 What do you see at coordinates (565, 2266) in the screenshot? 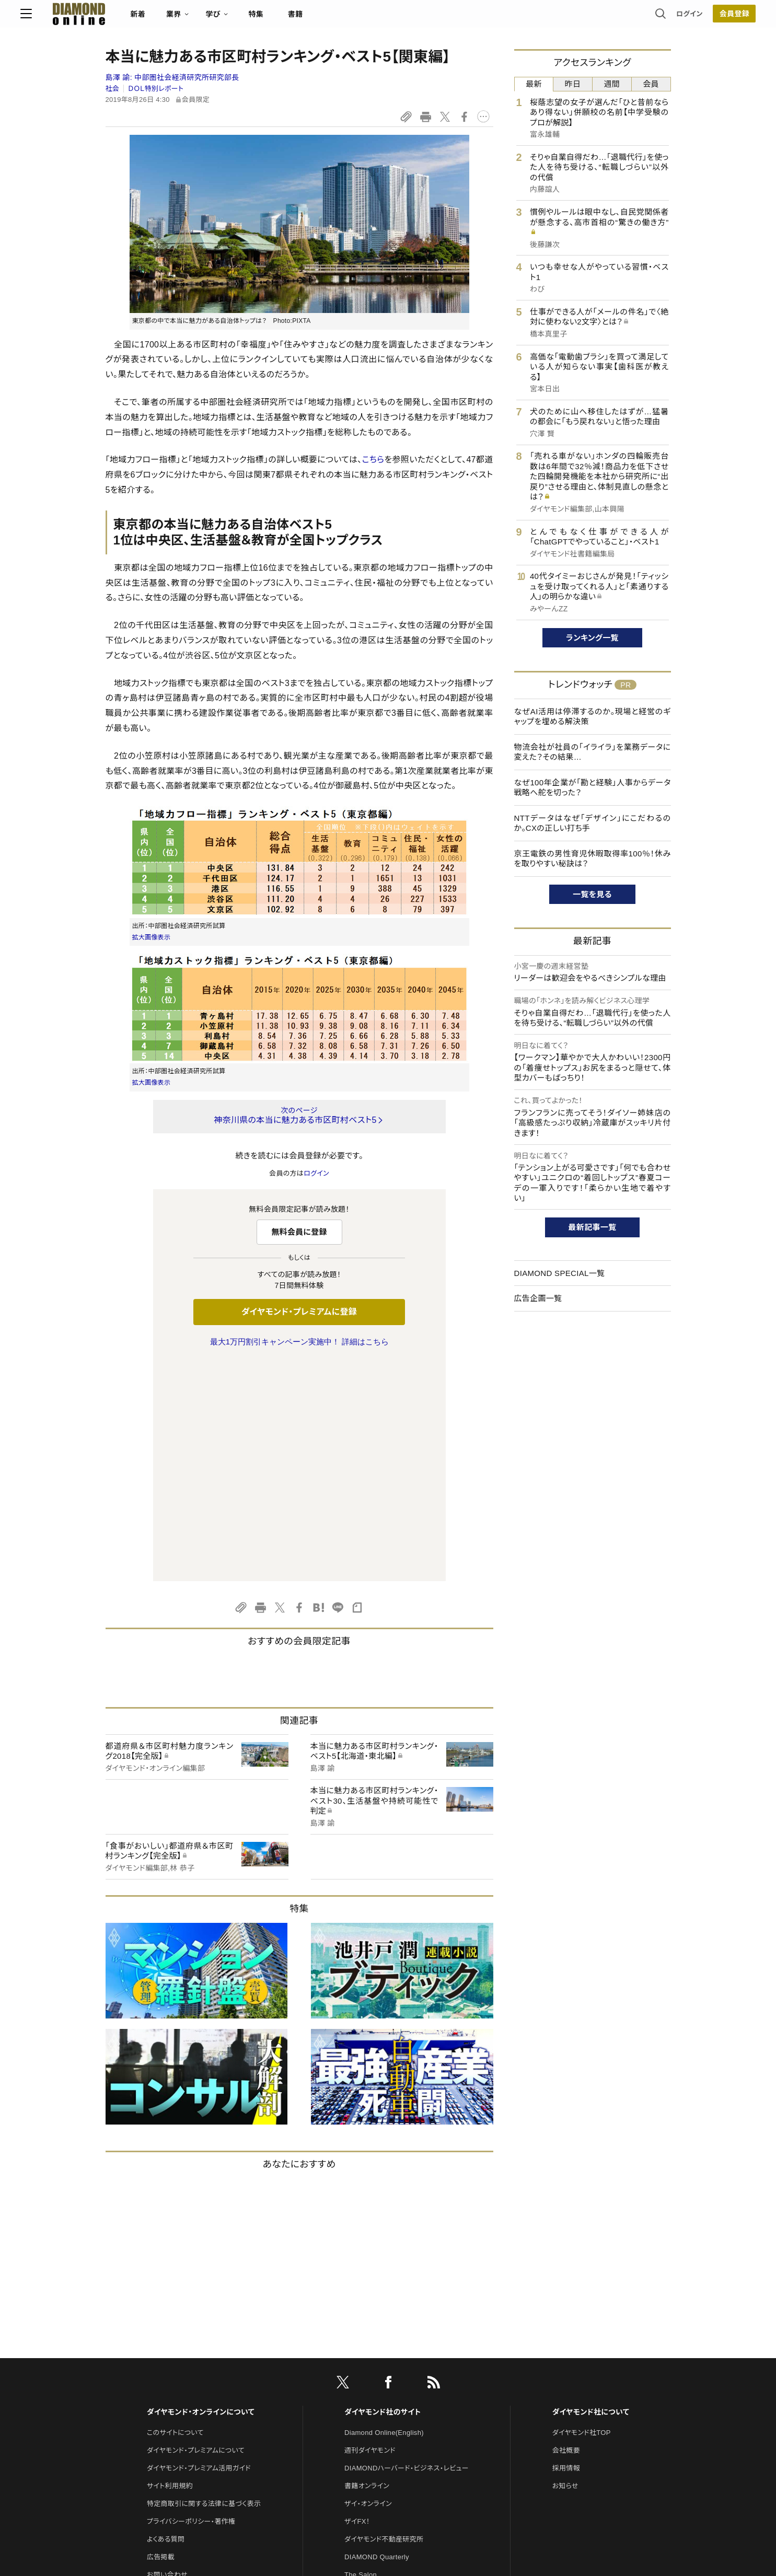
I see `お知らせ` at bounding box center [565, 2266].